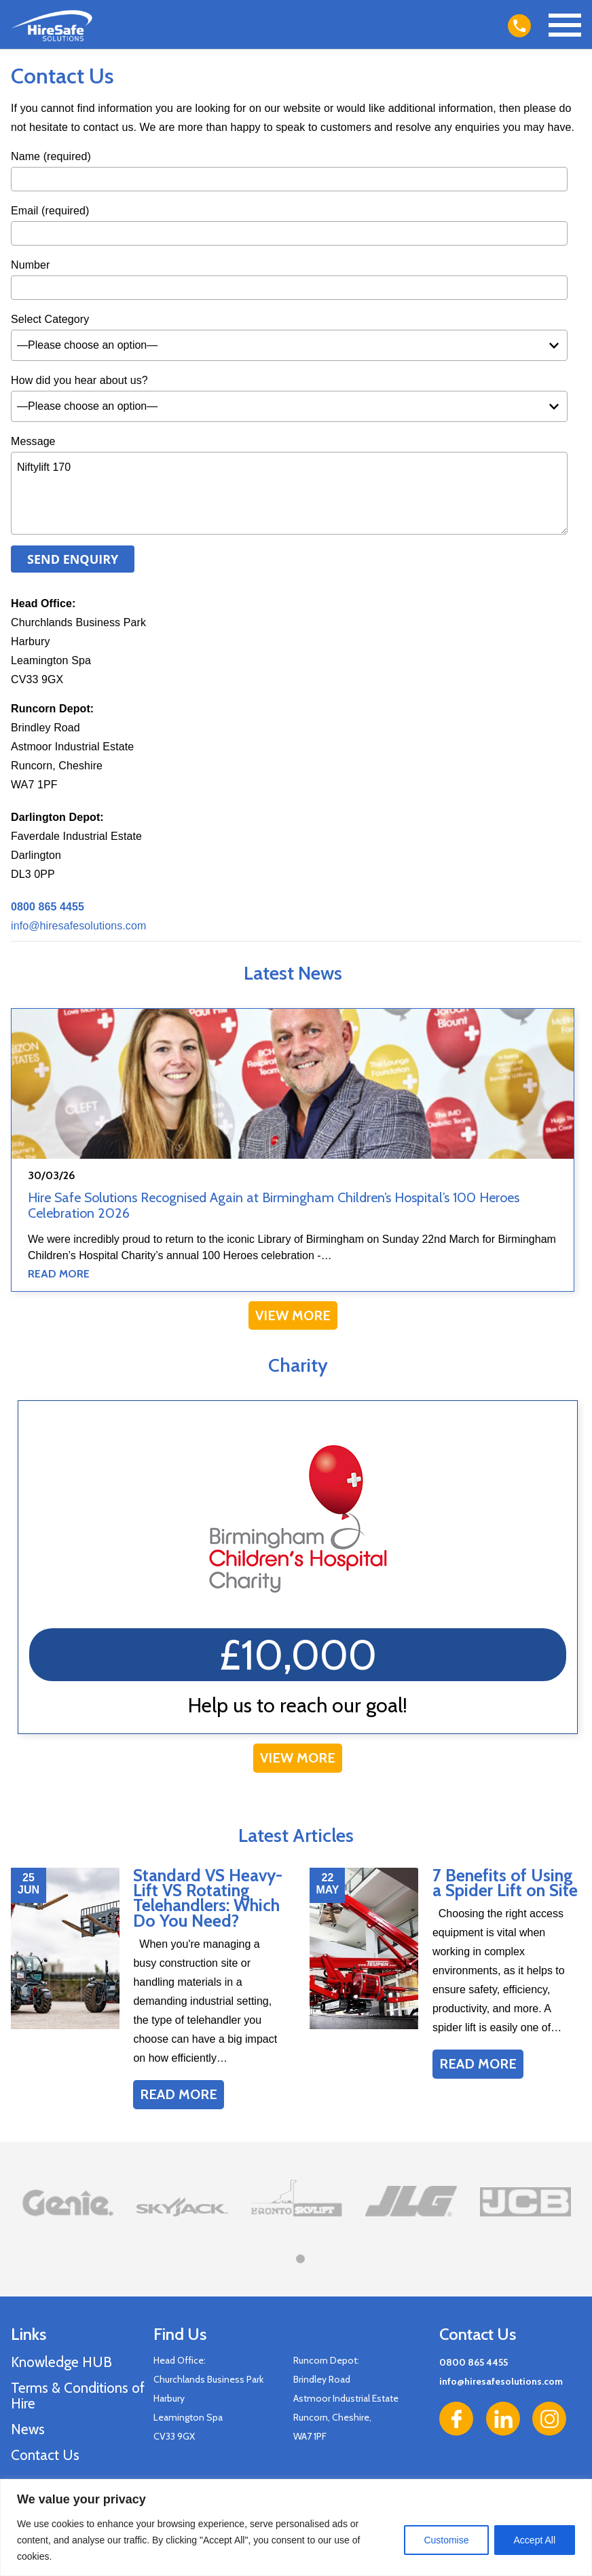 The height and width of the screenshot is (2576, 592). Describe the element at coordinates (28, 2429) in the screenshot. I see `News` at that location.